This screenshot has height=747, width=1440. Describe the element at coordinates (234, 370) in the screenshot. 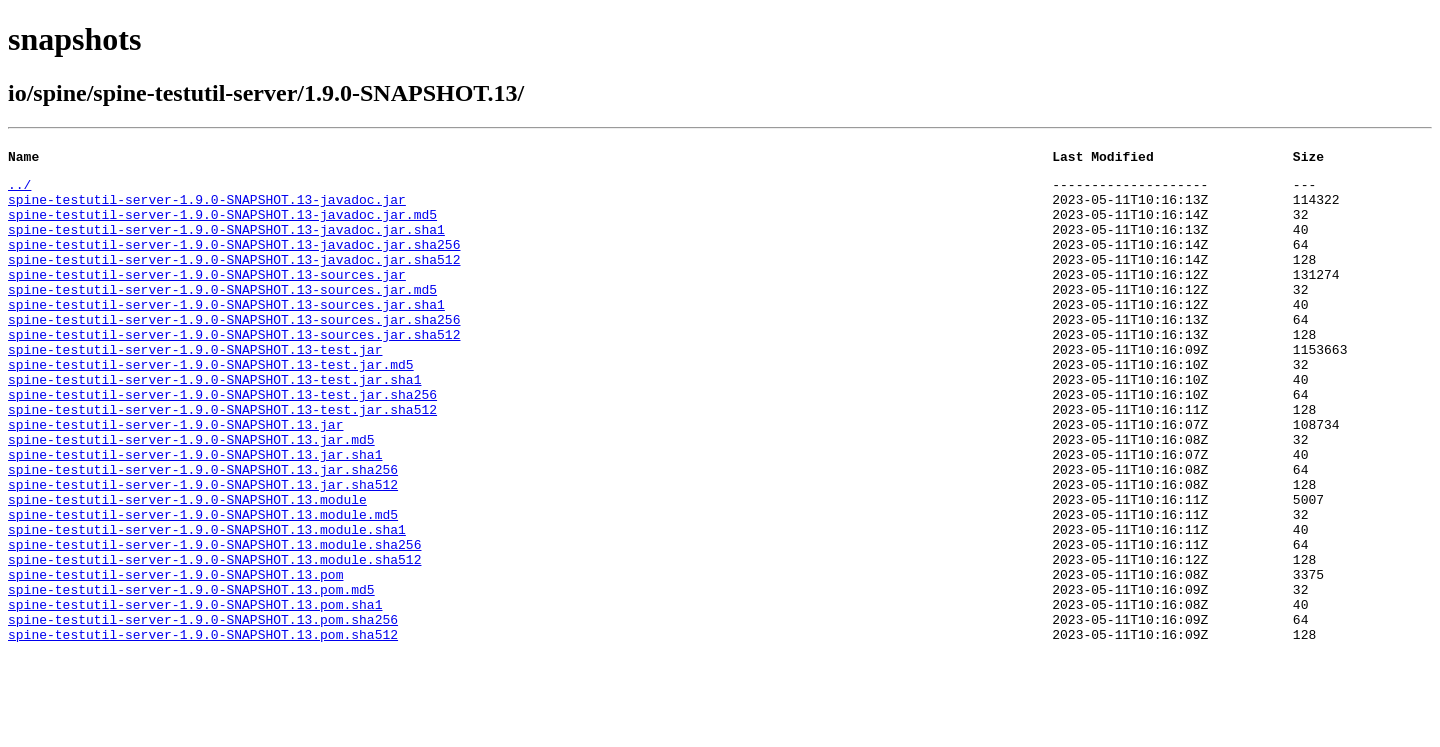

I see `spine-testutil-server-1.9.0-SNAPSHOT.13-sources.jar.sha512` at that location.